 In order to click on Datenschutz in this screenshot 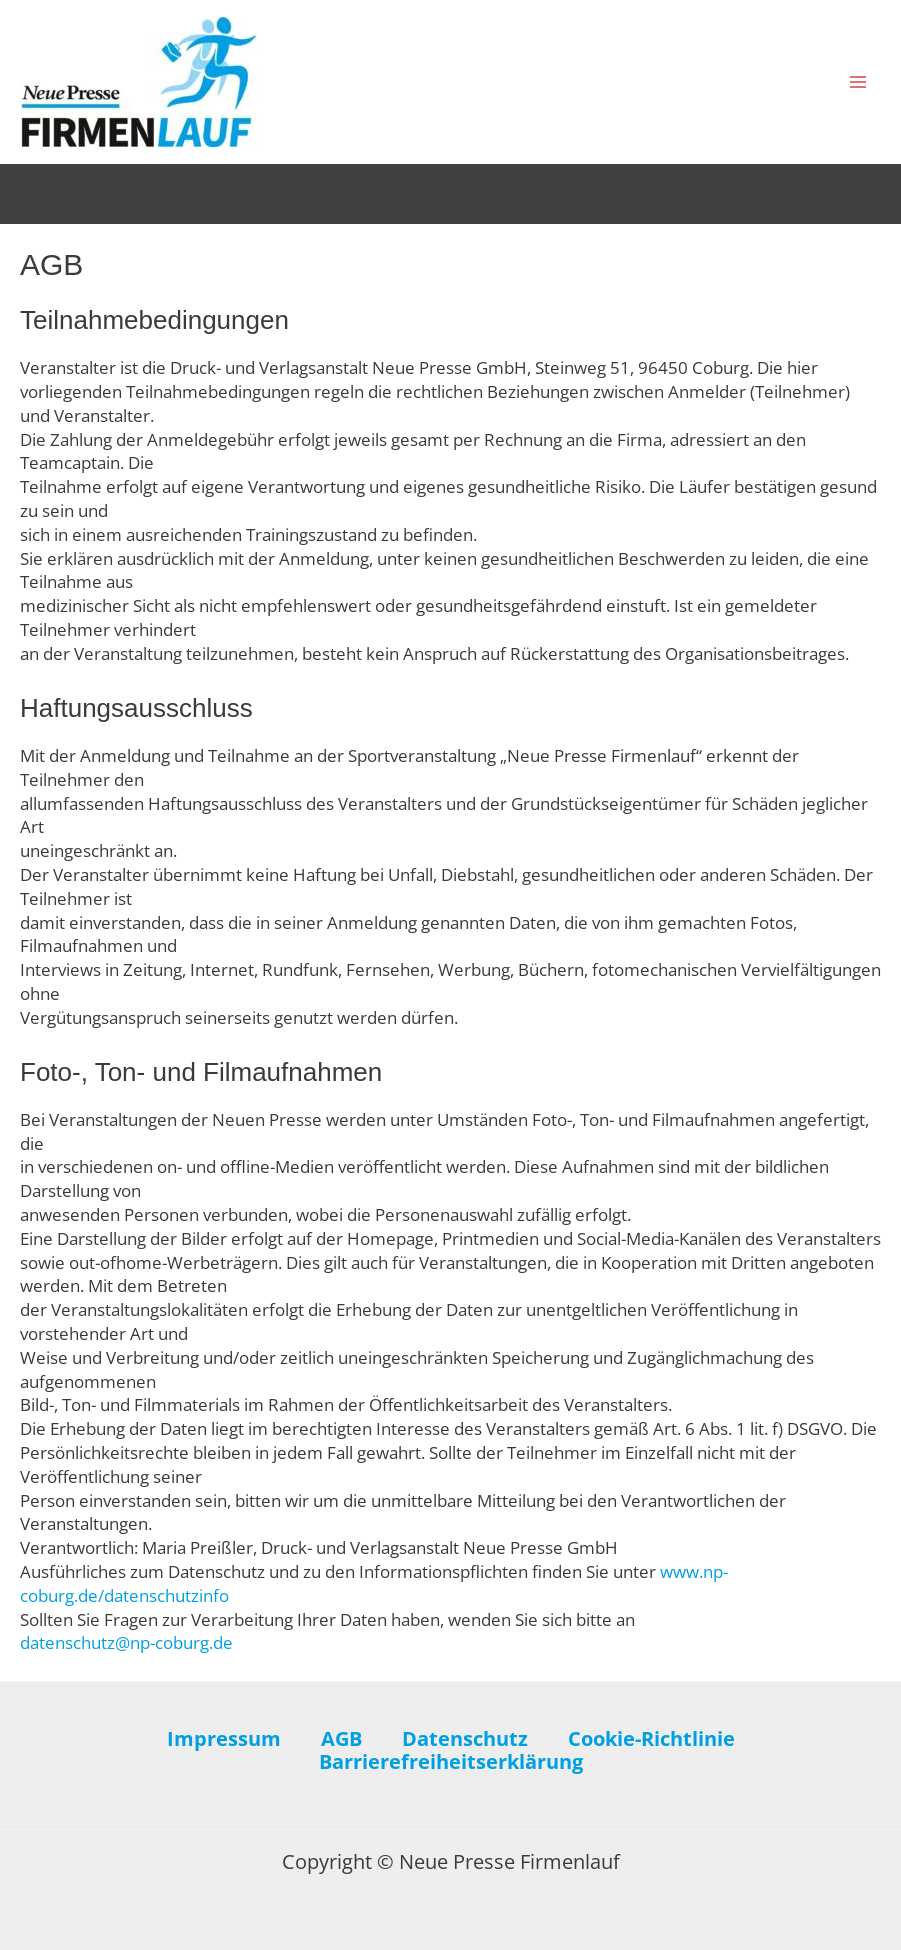, I will do `click(465, 1739)`.